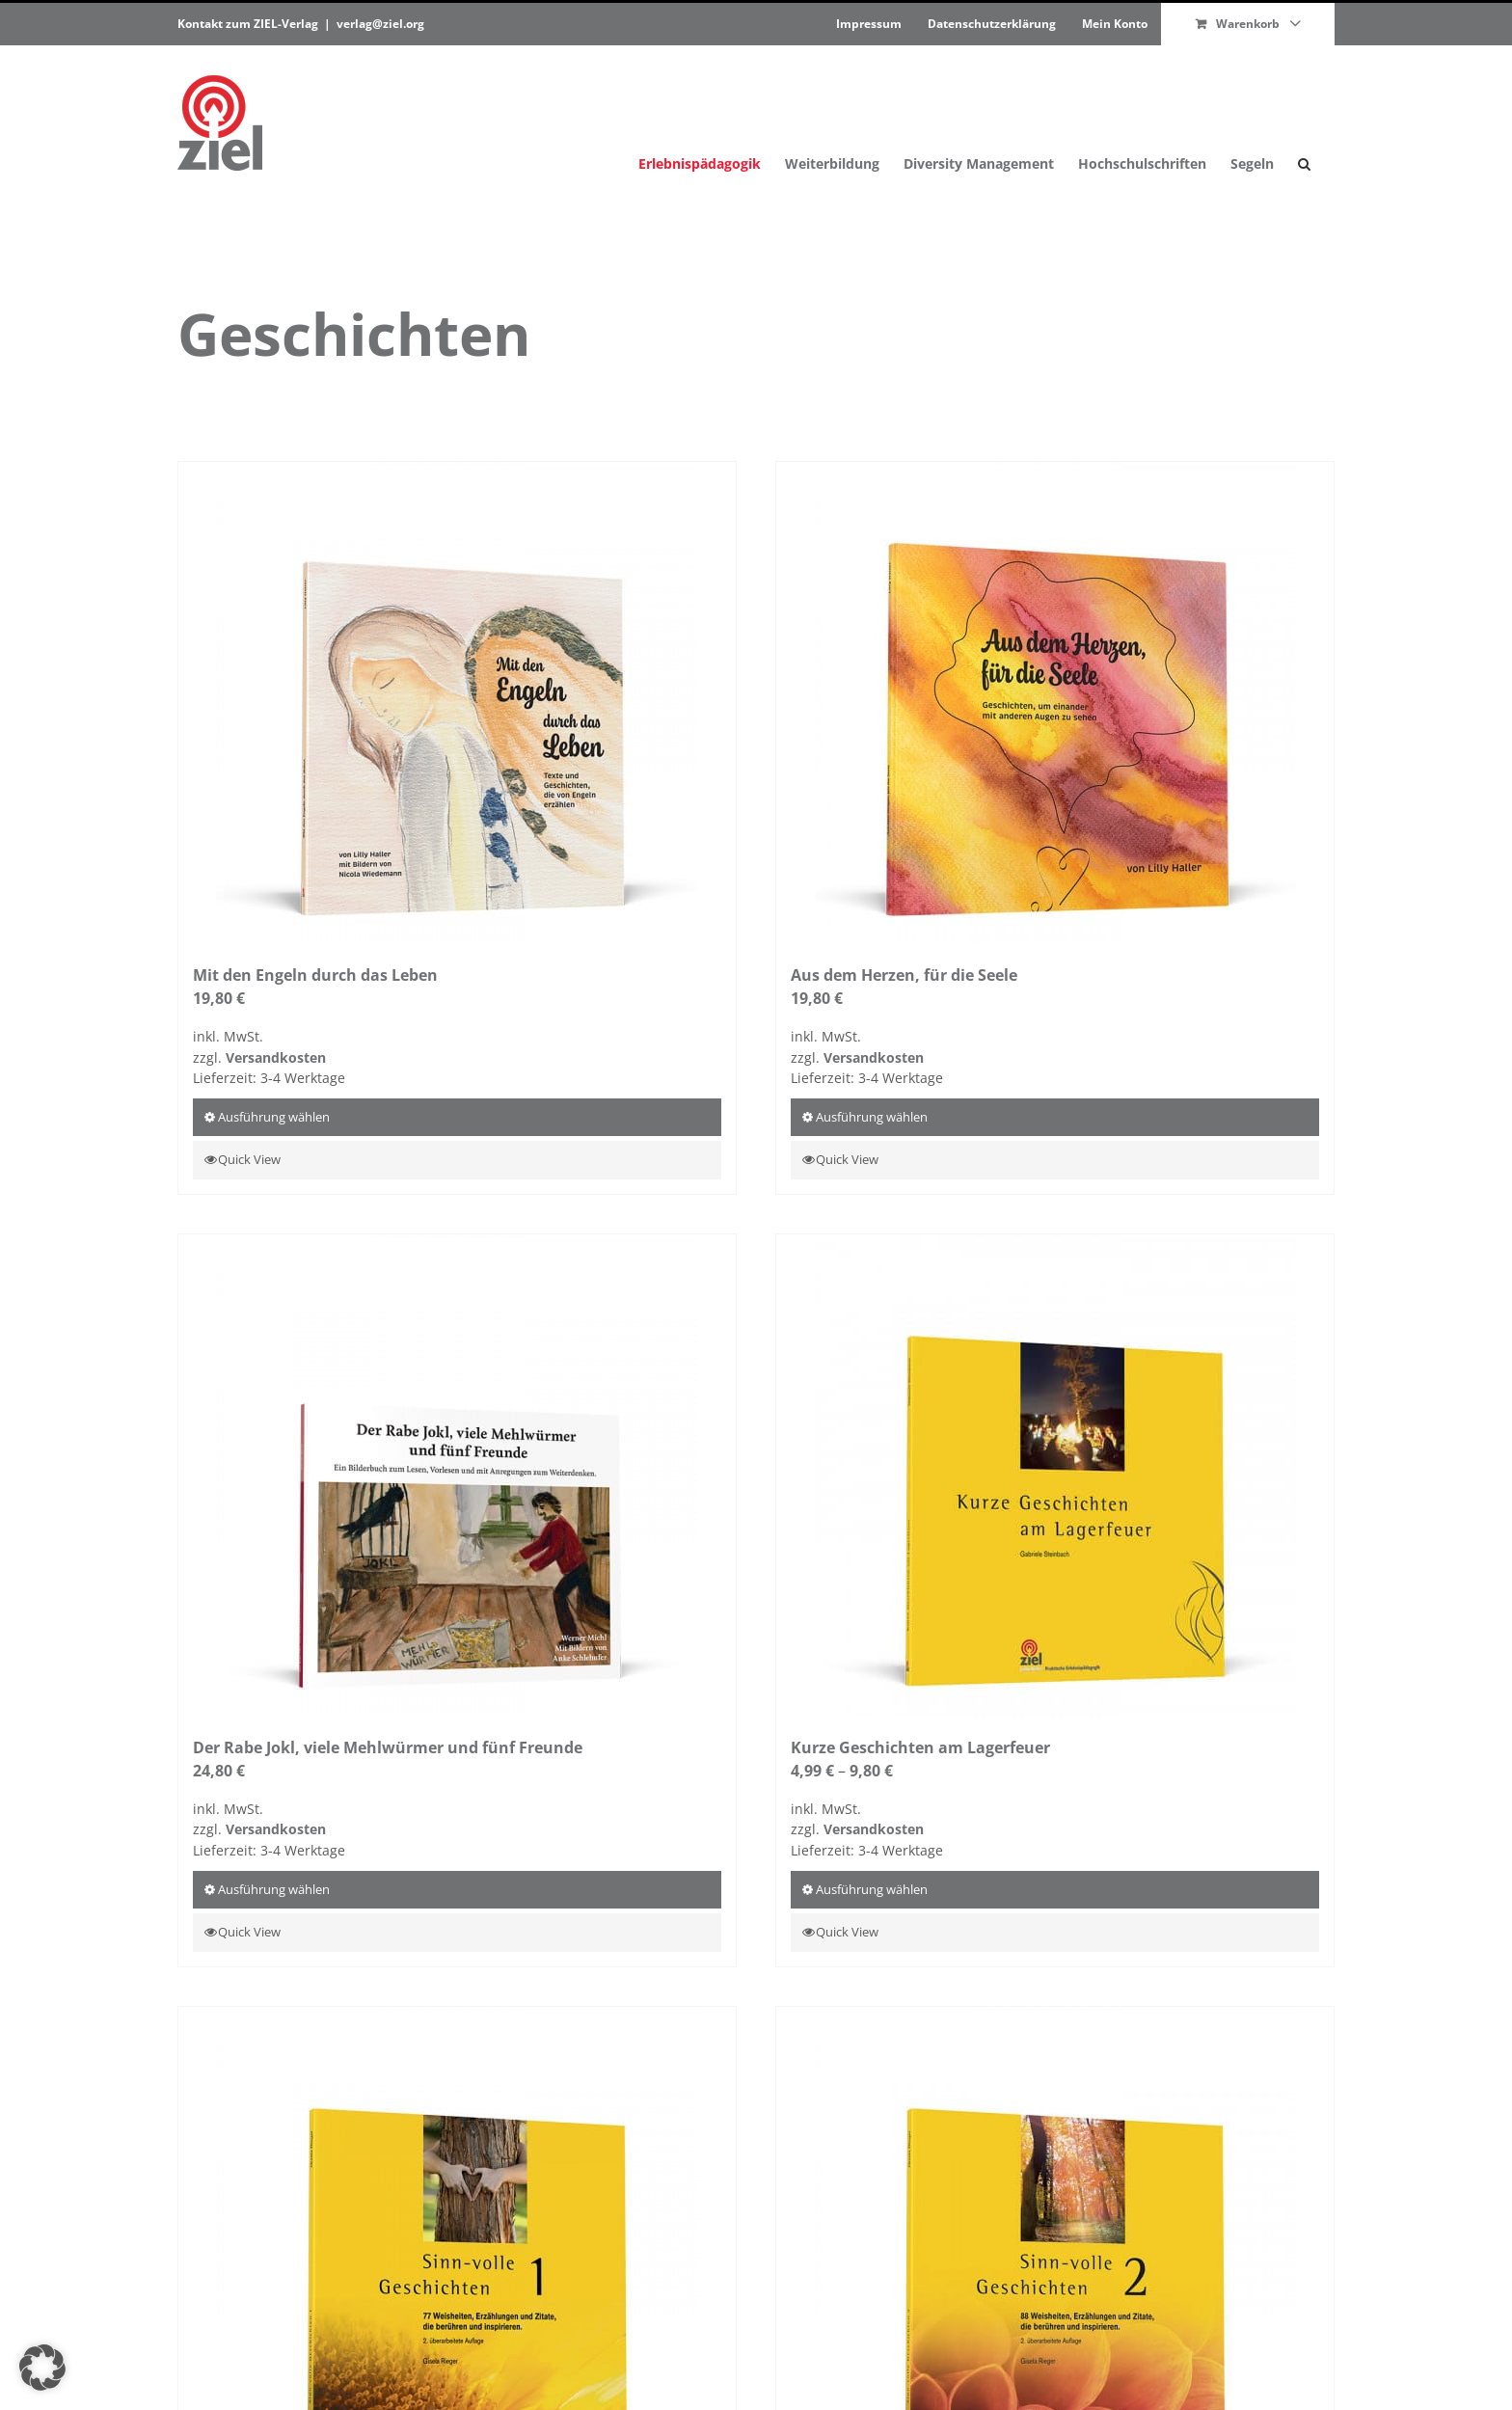 The image size is (1512, 2410). Describe the element at coordinates (1304, 123) in the screenshot. I see `[button]` at that location.